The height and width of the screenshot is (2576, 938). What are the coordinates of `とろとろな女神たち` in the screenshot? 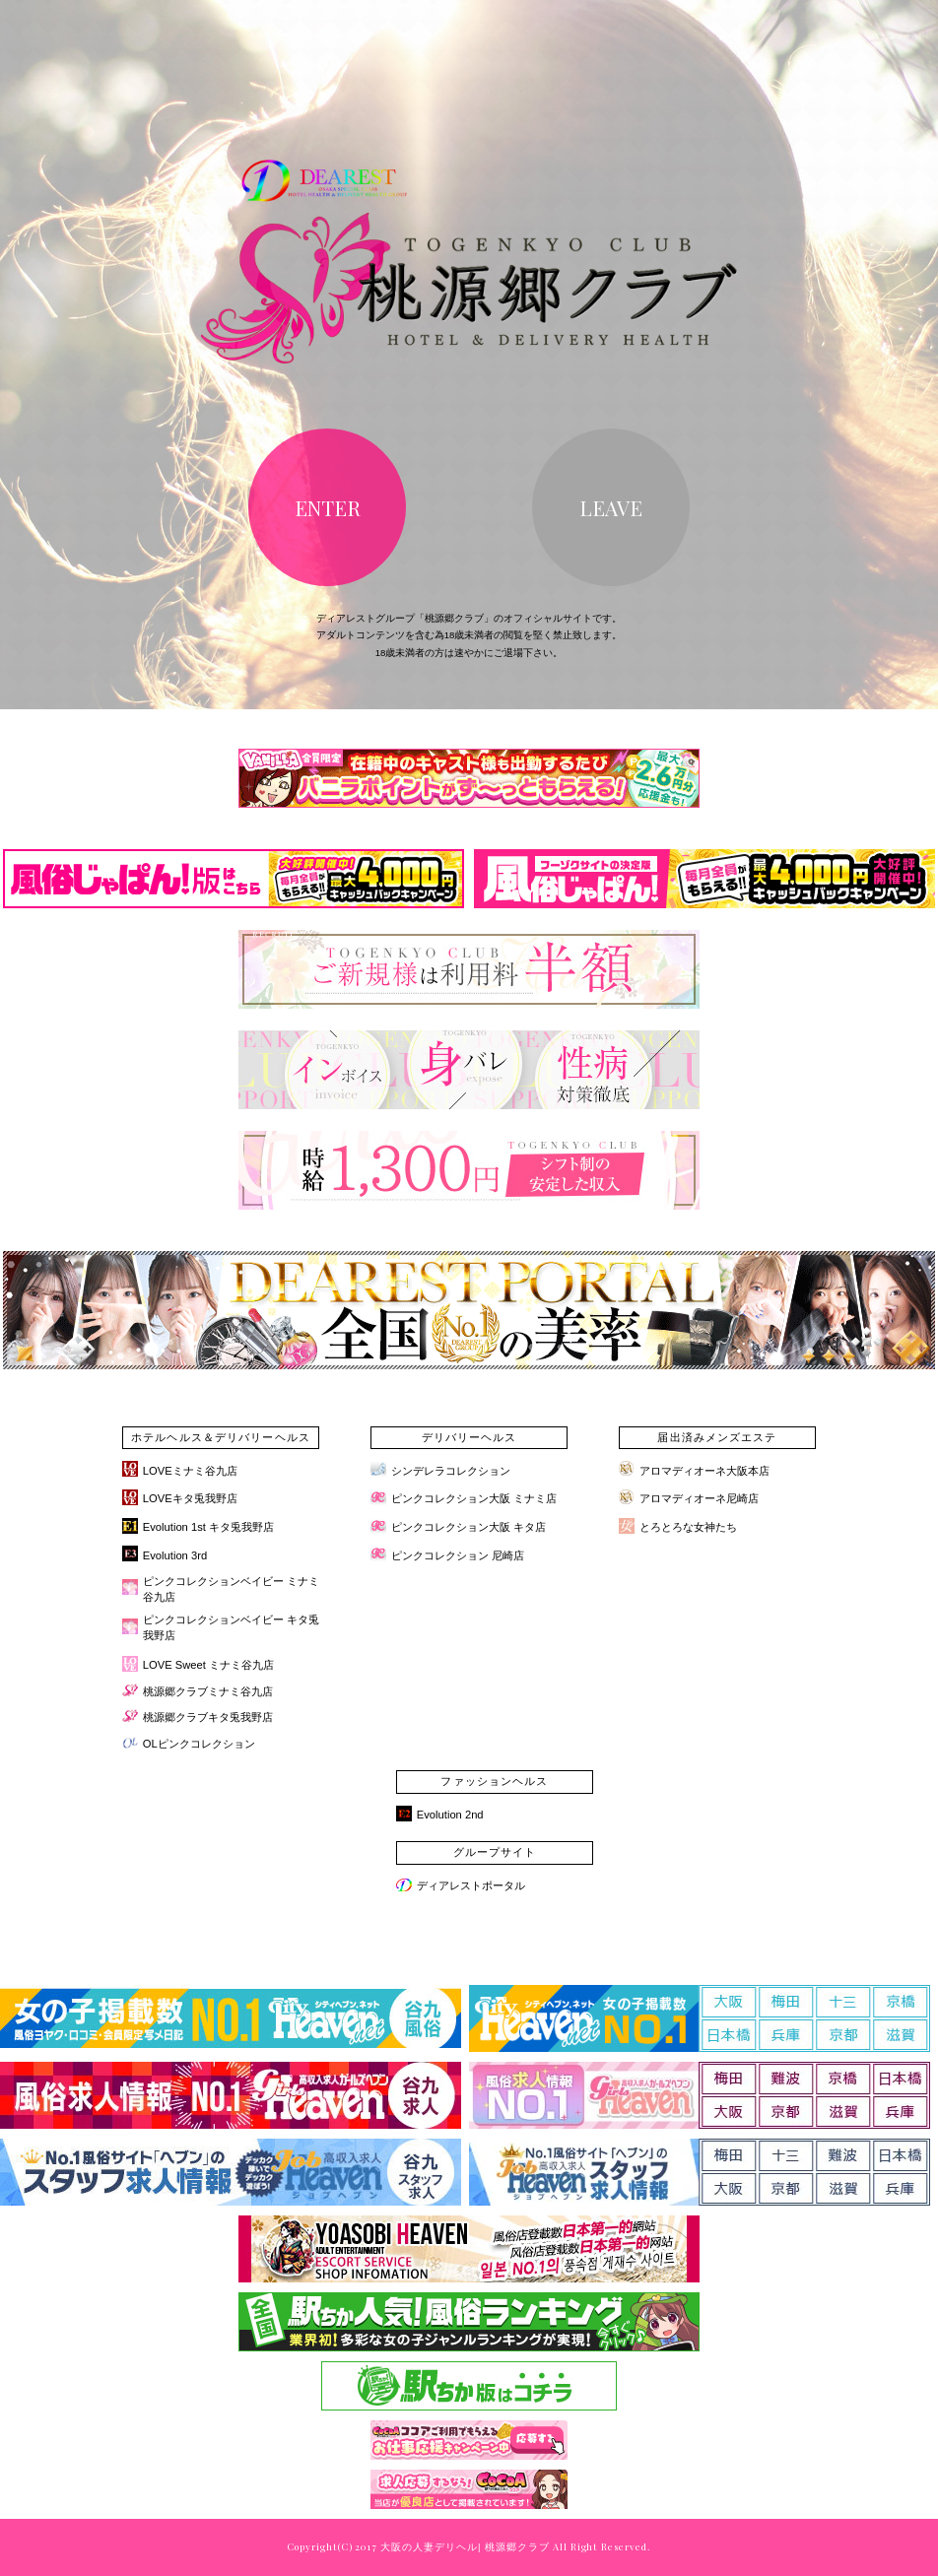 It's located at (688, 1527).